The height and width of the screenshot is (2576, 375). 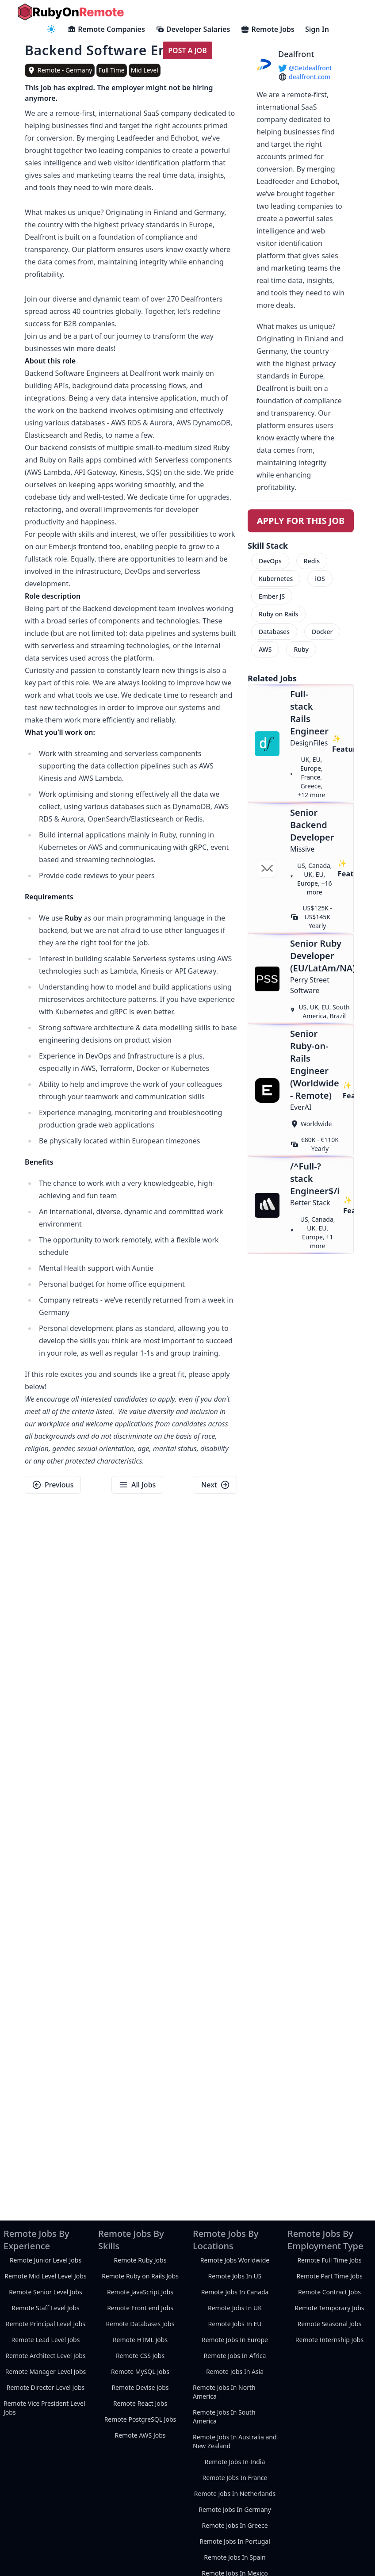 I want to click on Remote Ruby on Rails Jobs, so click(x=140, y=2276).